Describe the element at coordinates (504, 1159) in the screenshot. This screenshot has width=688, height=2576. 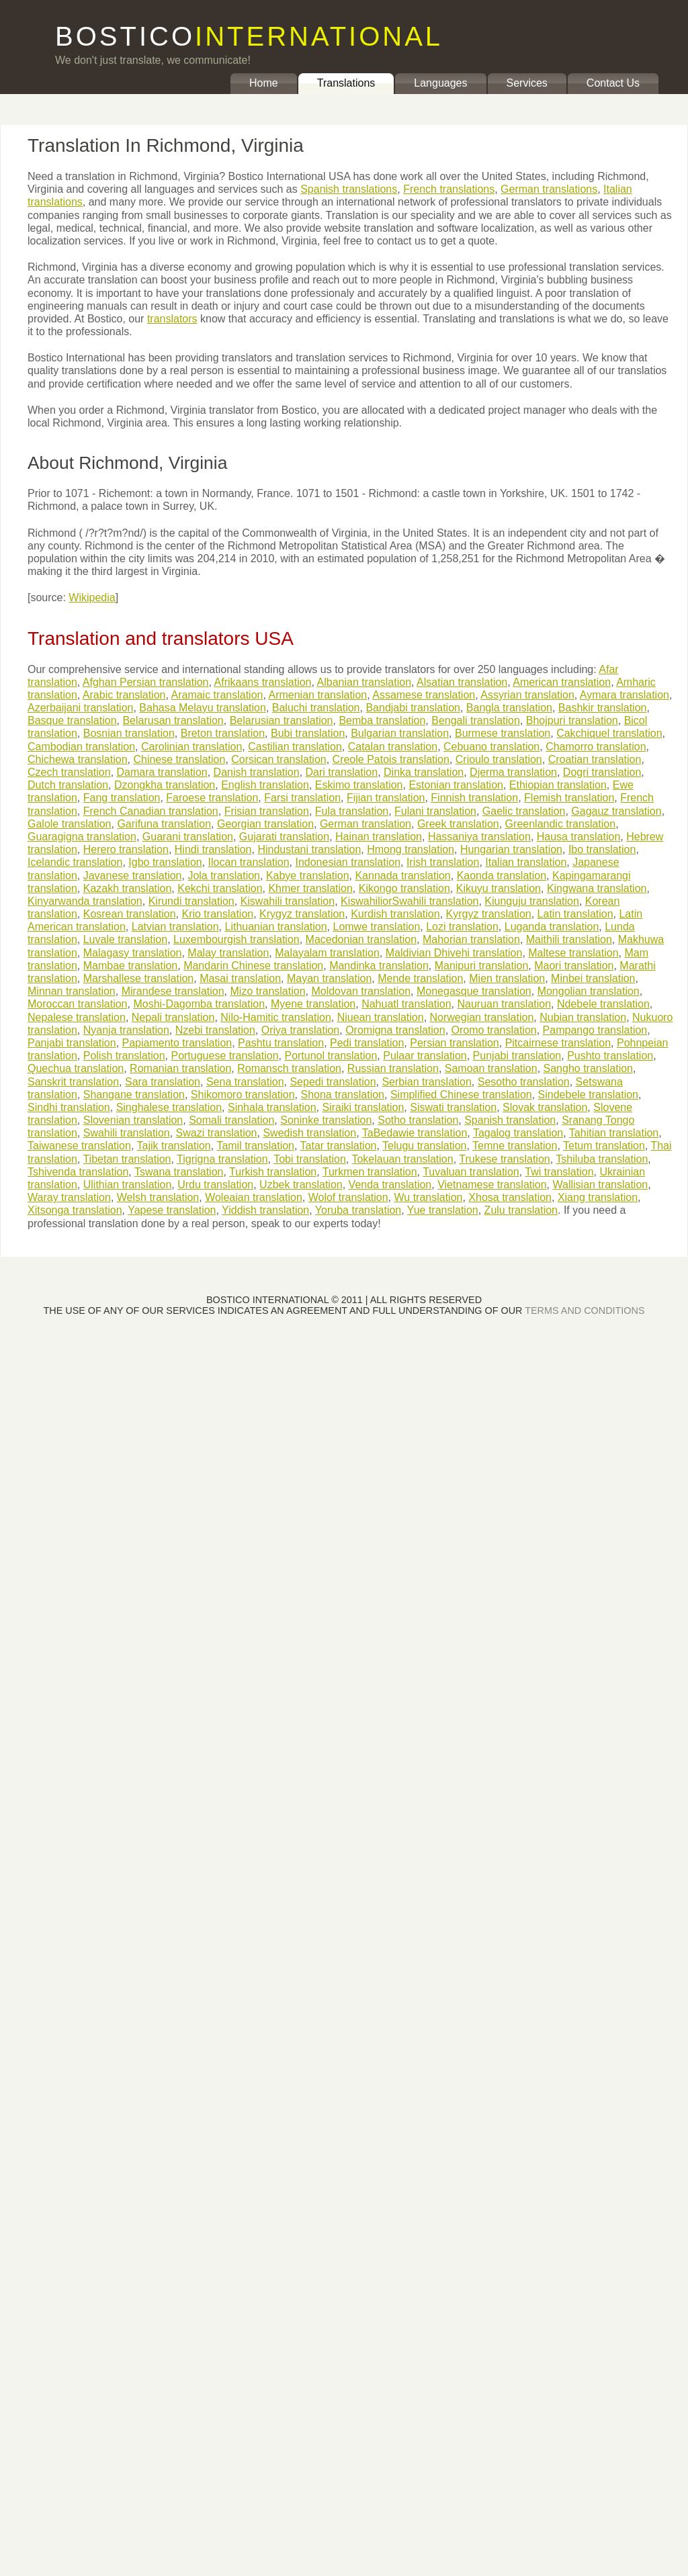
I see `Trukese translation` at that location.